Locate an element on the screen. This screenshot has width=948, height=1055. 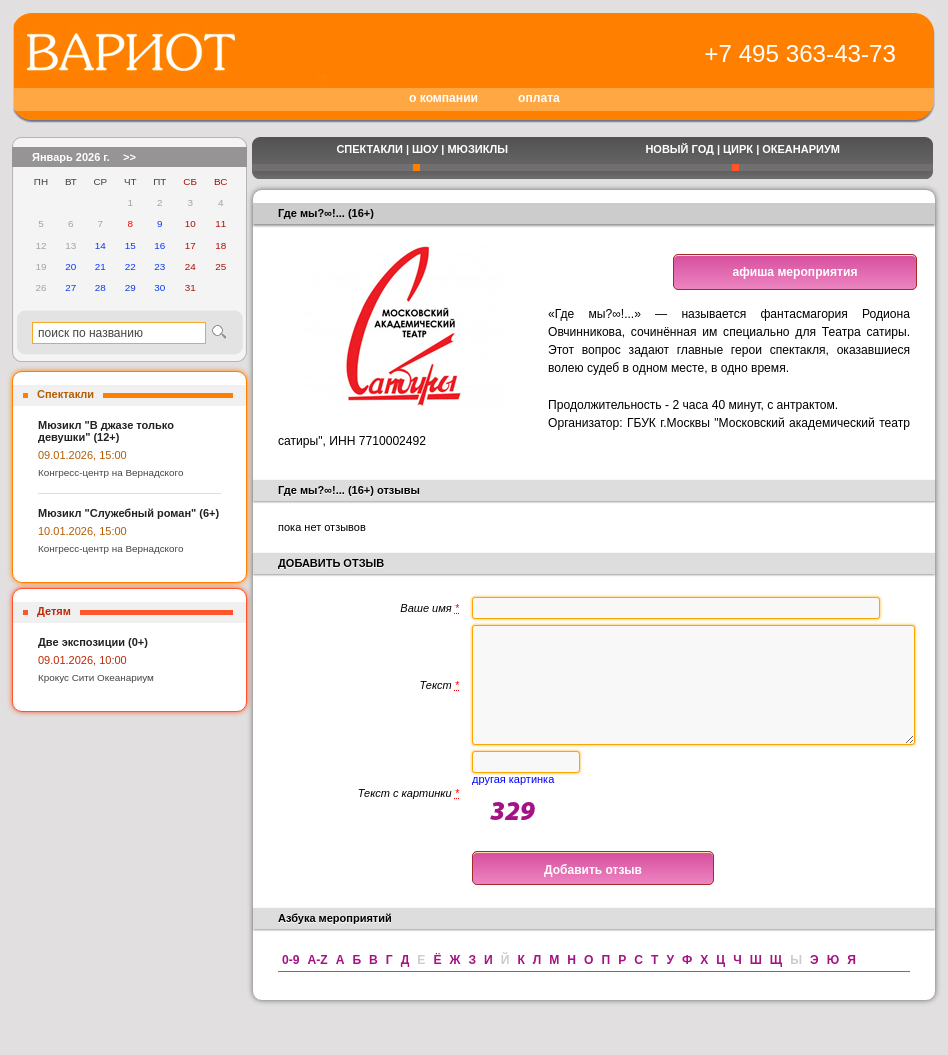
Ваше имя is located at coordinates (429, 608).